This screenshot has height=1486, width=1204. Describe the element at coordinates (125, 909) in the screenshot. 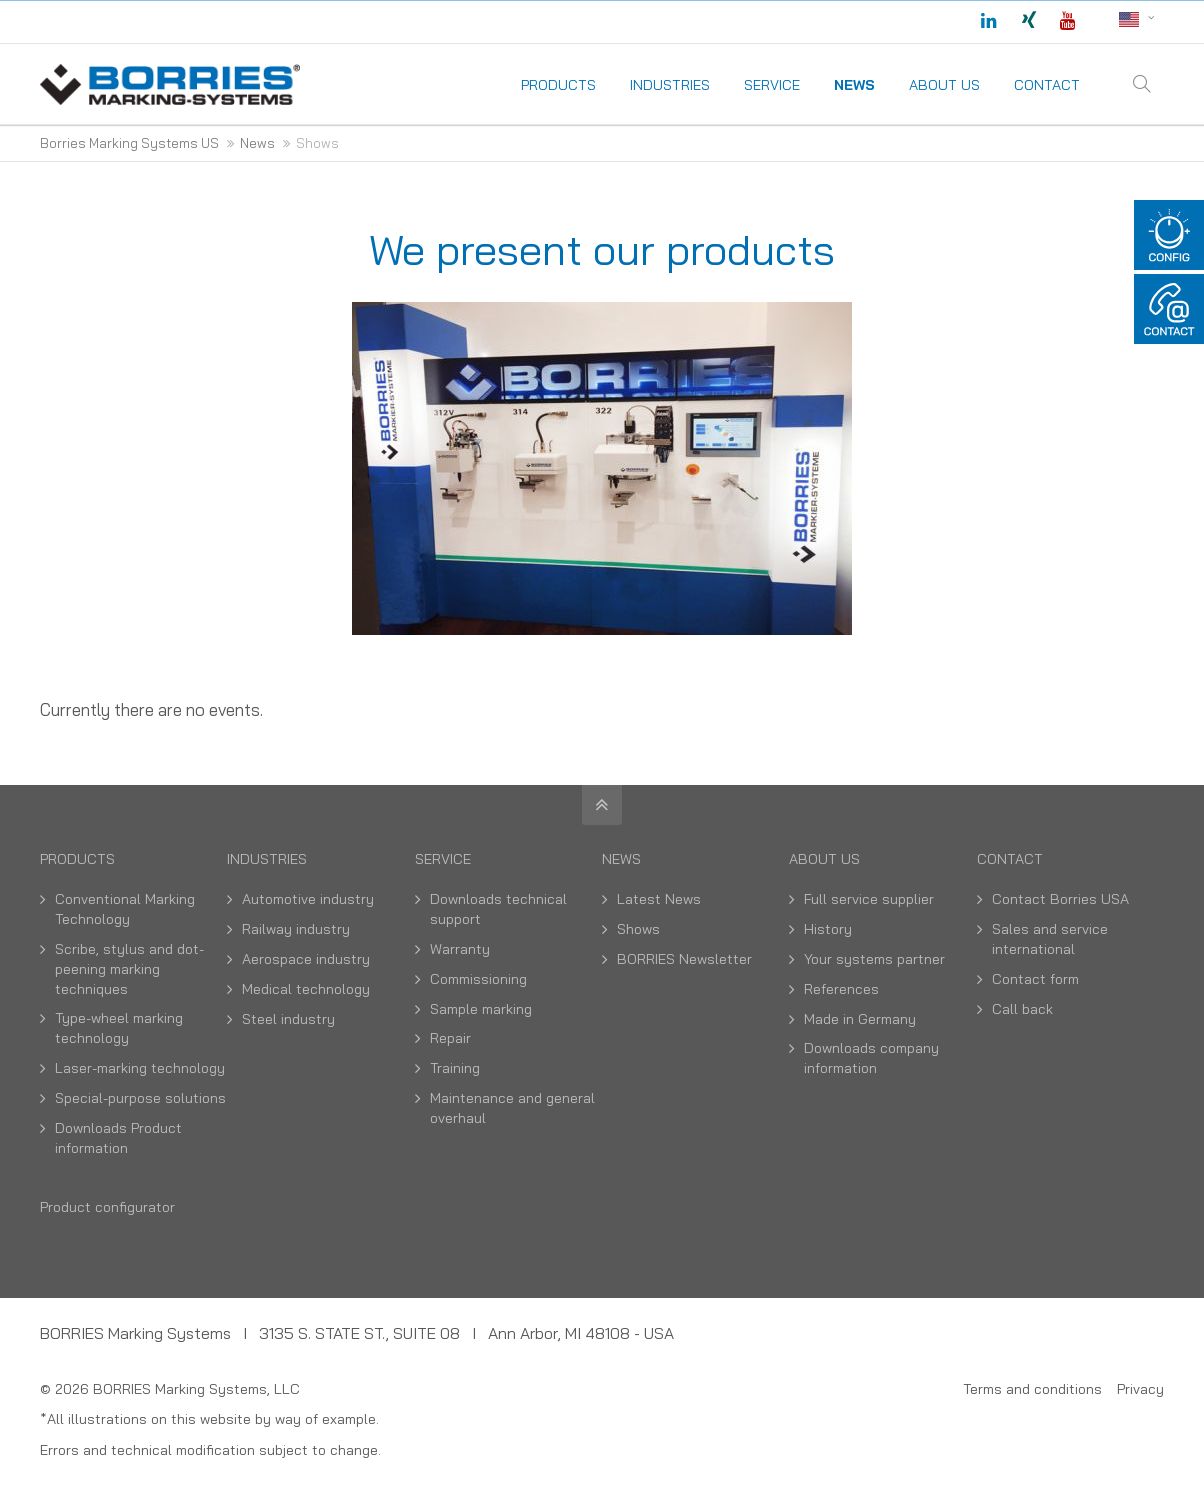

I see `Conventional Marking Technology` at that location.